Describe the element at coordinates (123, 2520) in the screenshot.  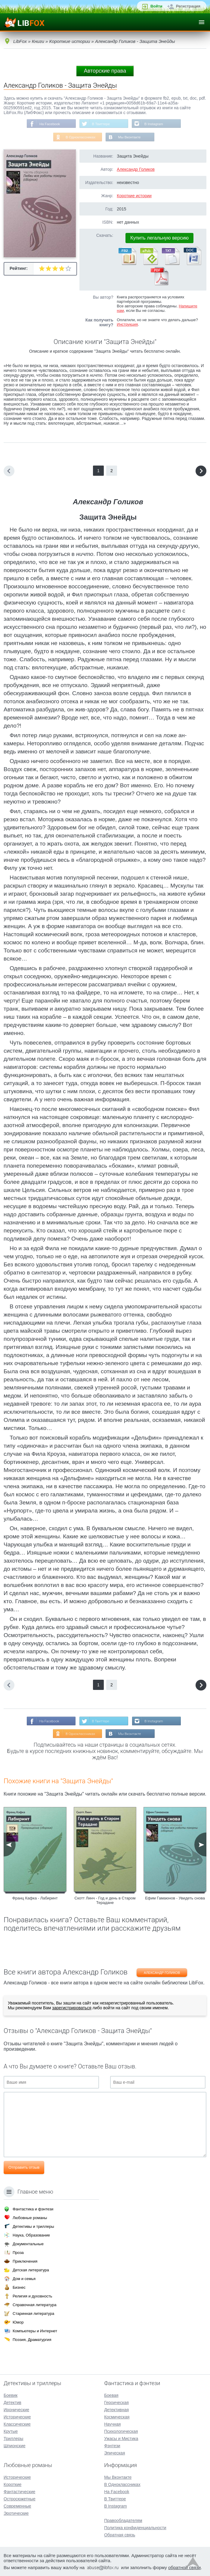
I see `Правообладателям` at that location.